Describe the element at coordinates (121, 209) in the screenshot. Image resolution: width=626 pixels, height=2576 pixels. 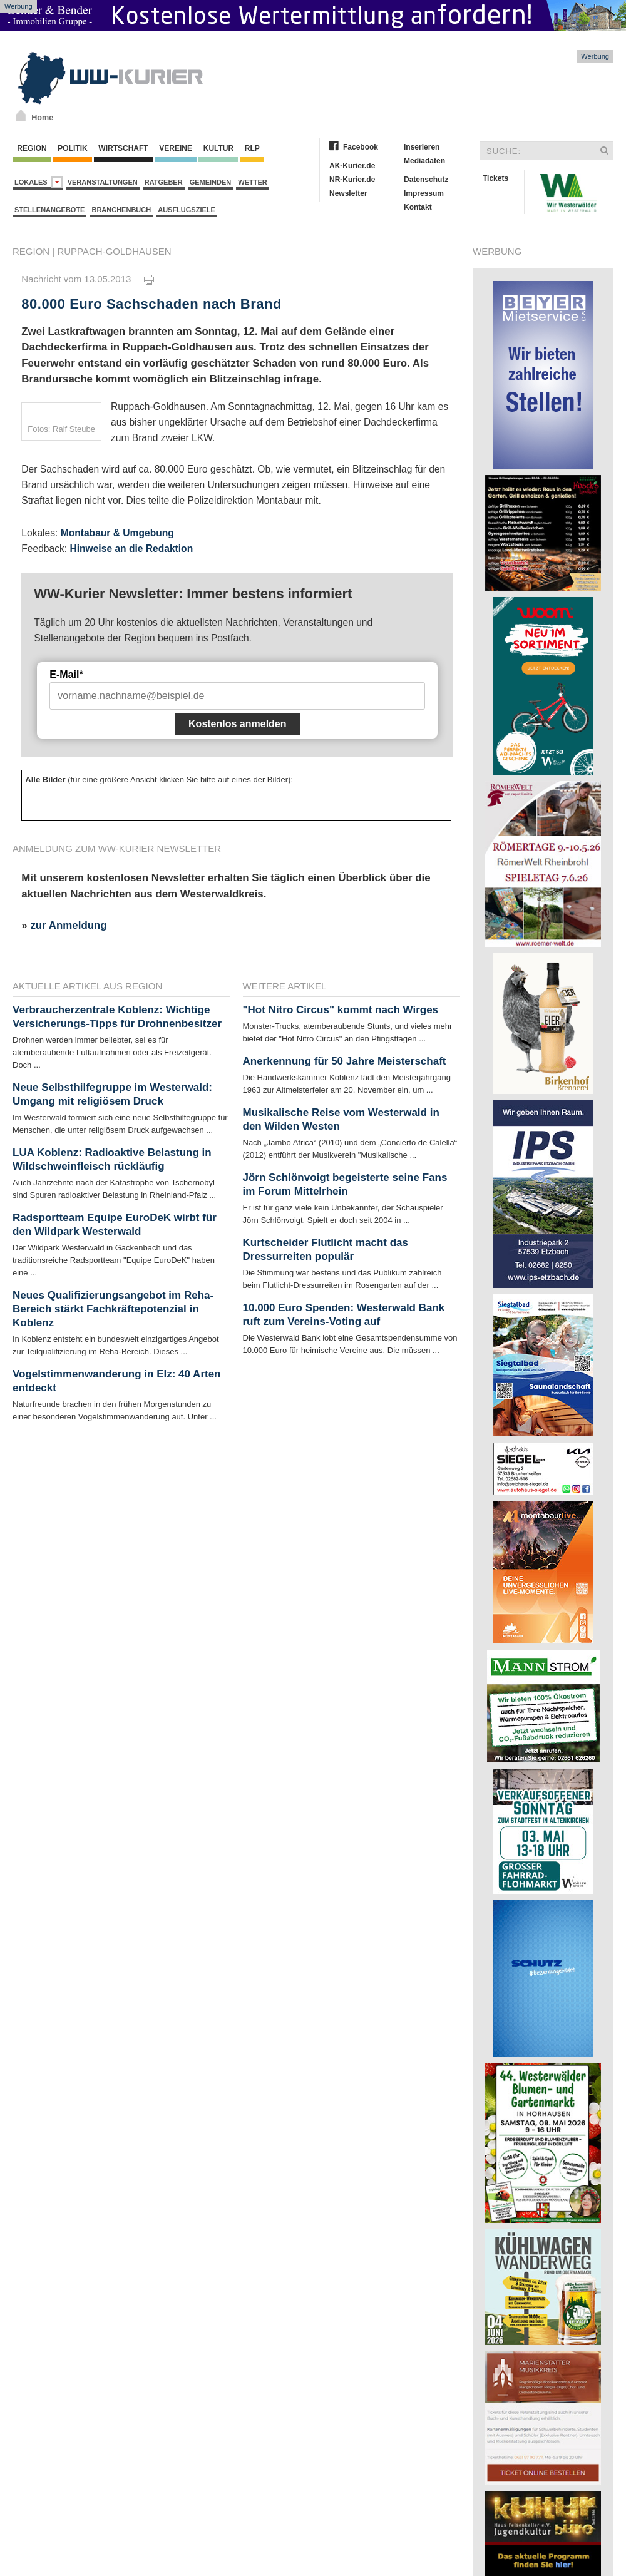
I see `Branchenbuch` at that location.